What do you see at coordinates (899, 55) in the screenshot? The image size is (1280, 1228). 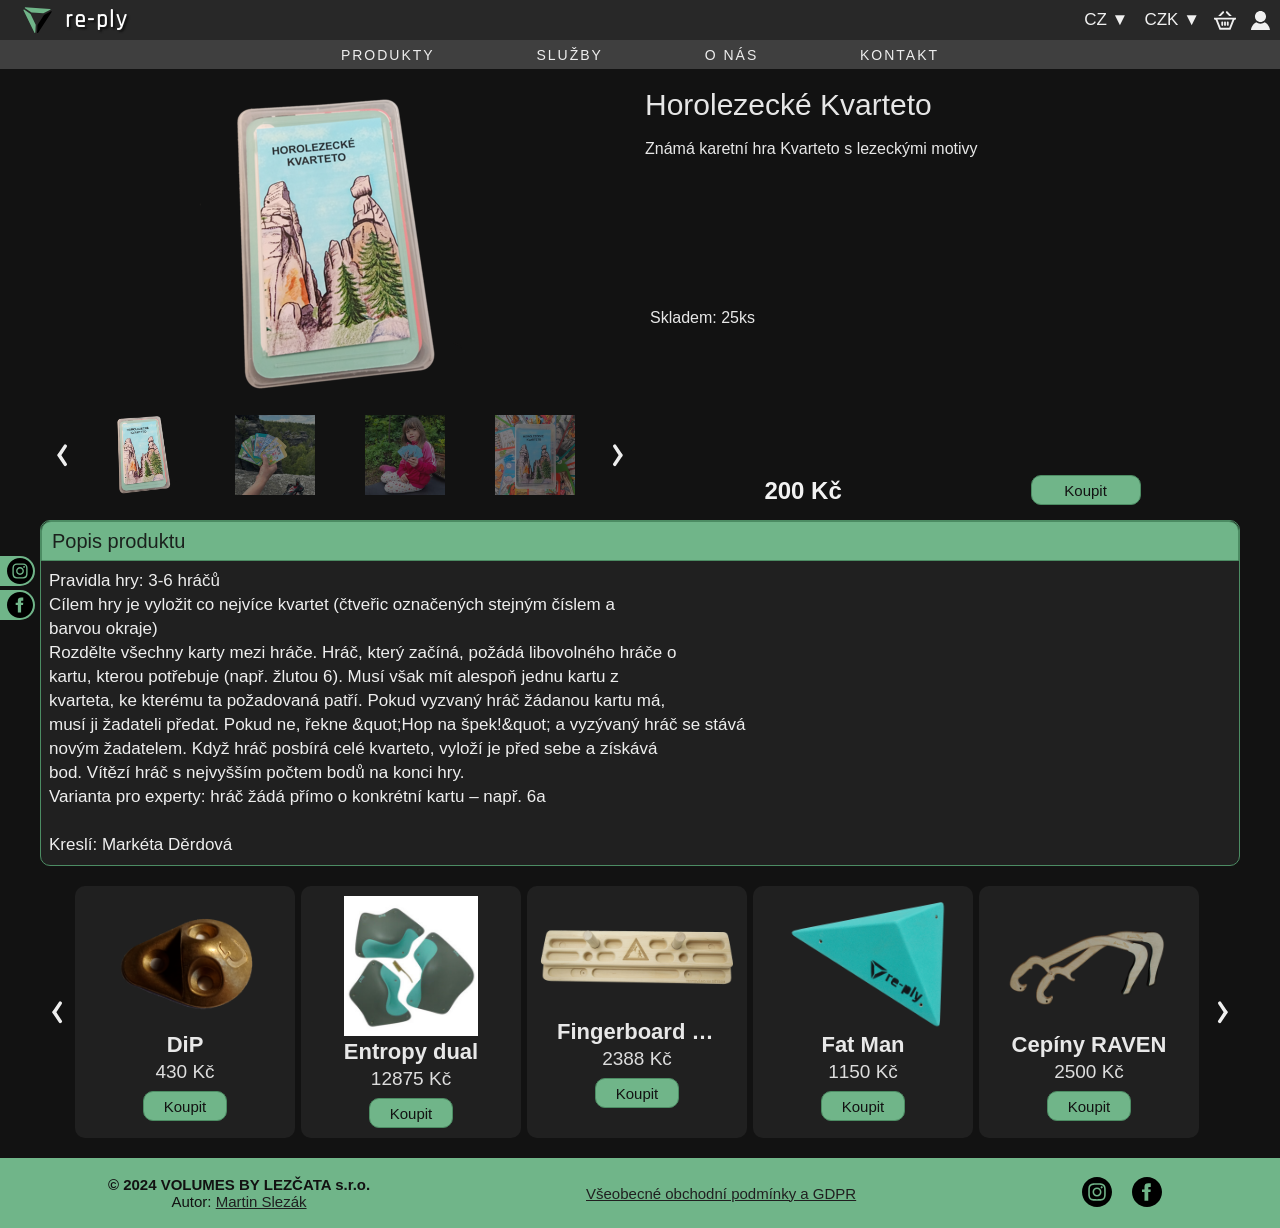 I see `Kontakt` at bounding box center [899, 55].